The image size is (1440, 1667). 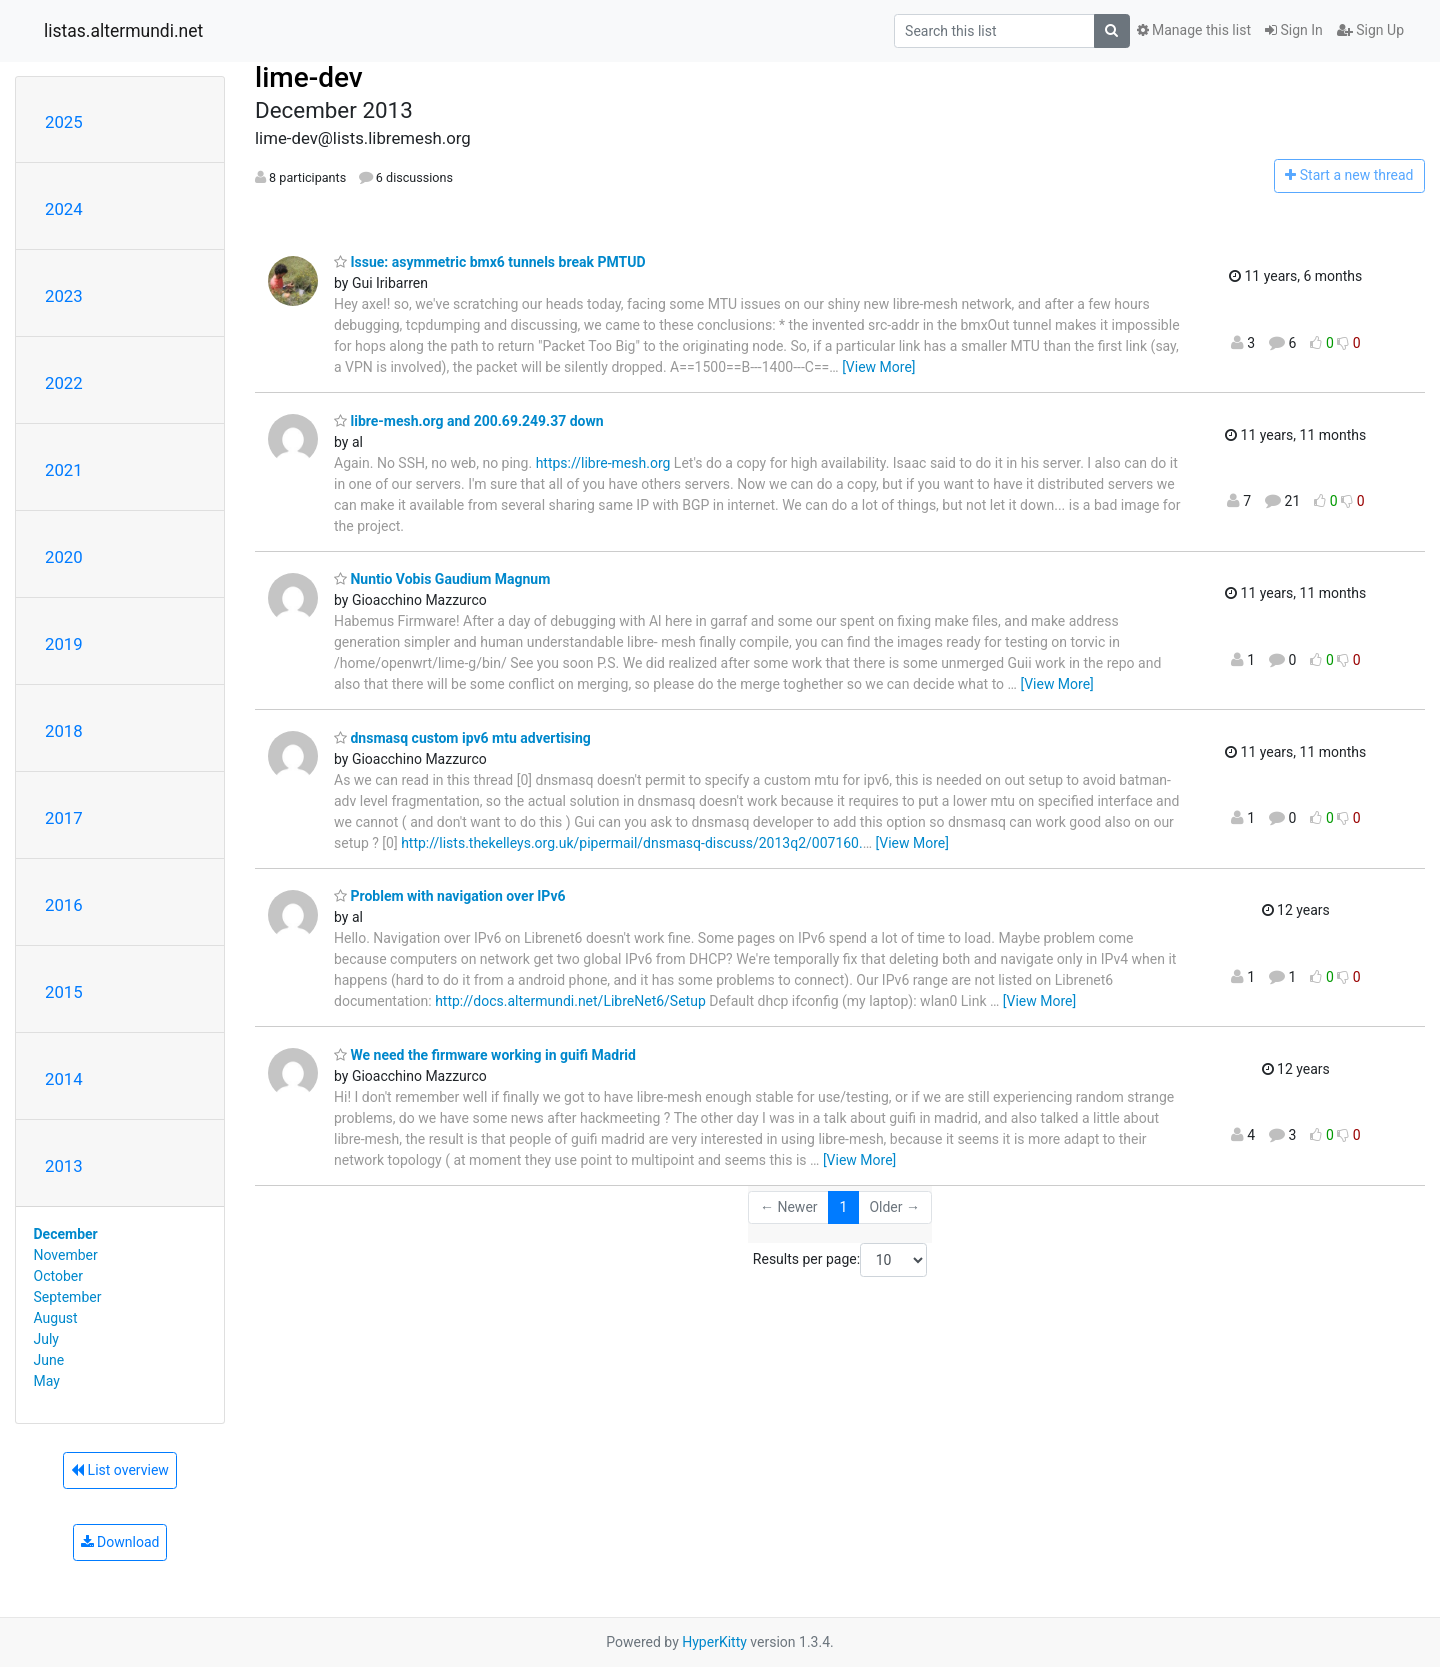 I want to click on Nuntio Vobis Gaudium Magnum, so click(x=442, y=579).